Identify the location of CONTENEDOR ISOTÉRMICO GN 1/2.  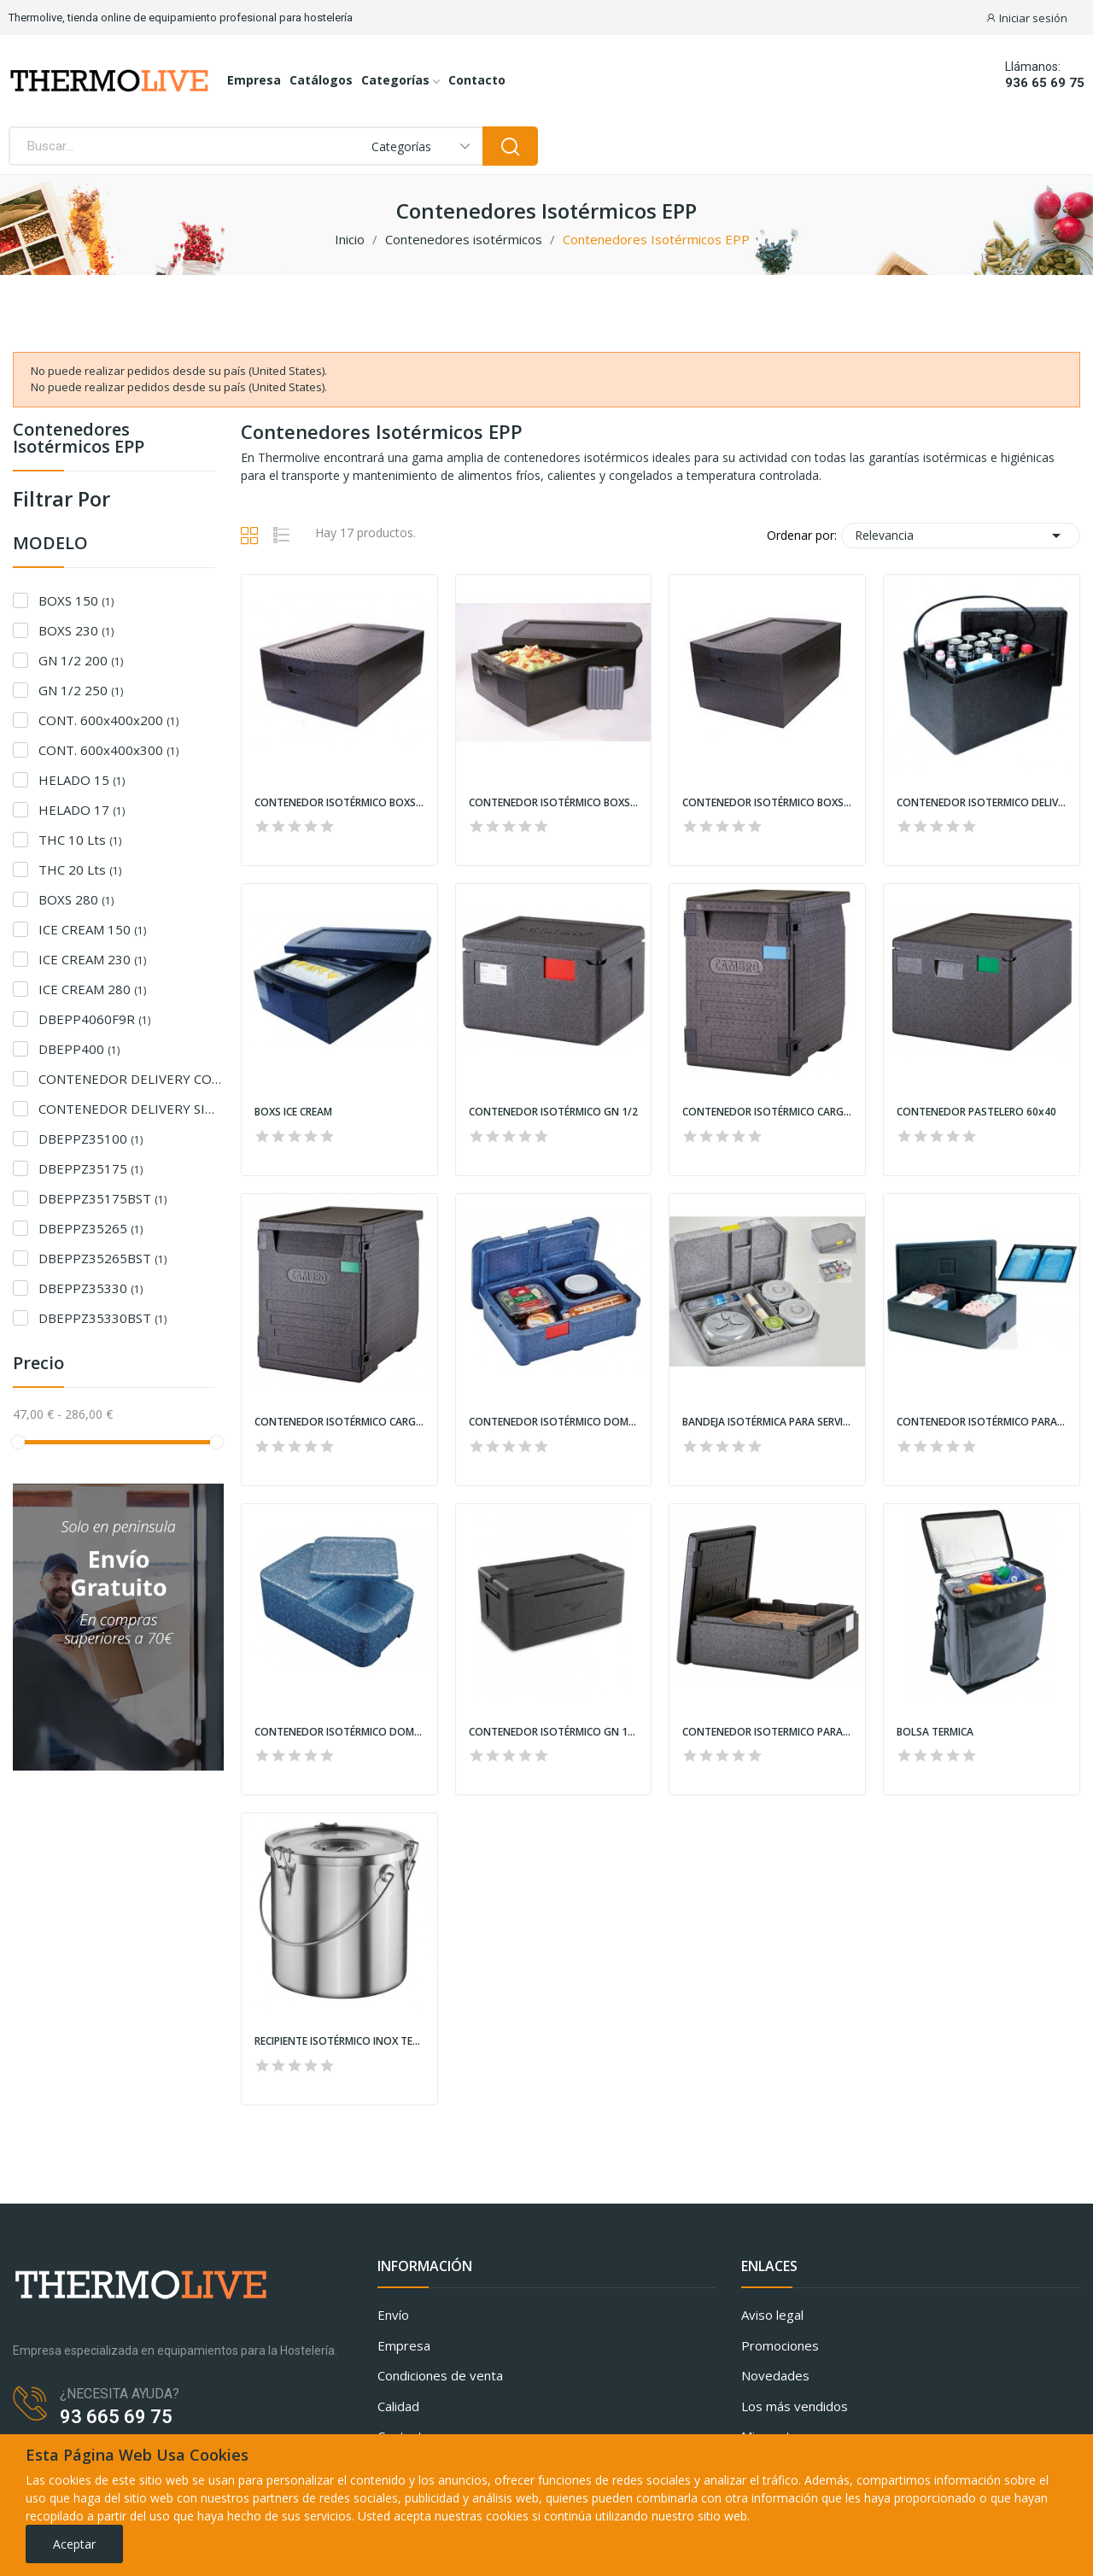
(553, 1112).